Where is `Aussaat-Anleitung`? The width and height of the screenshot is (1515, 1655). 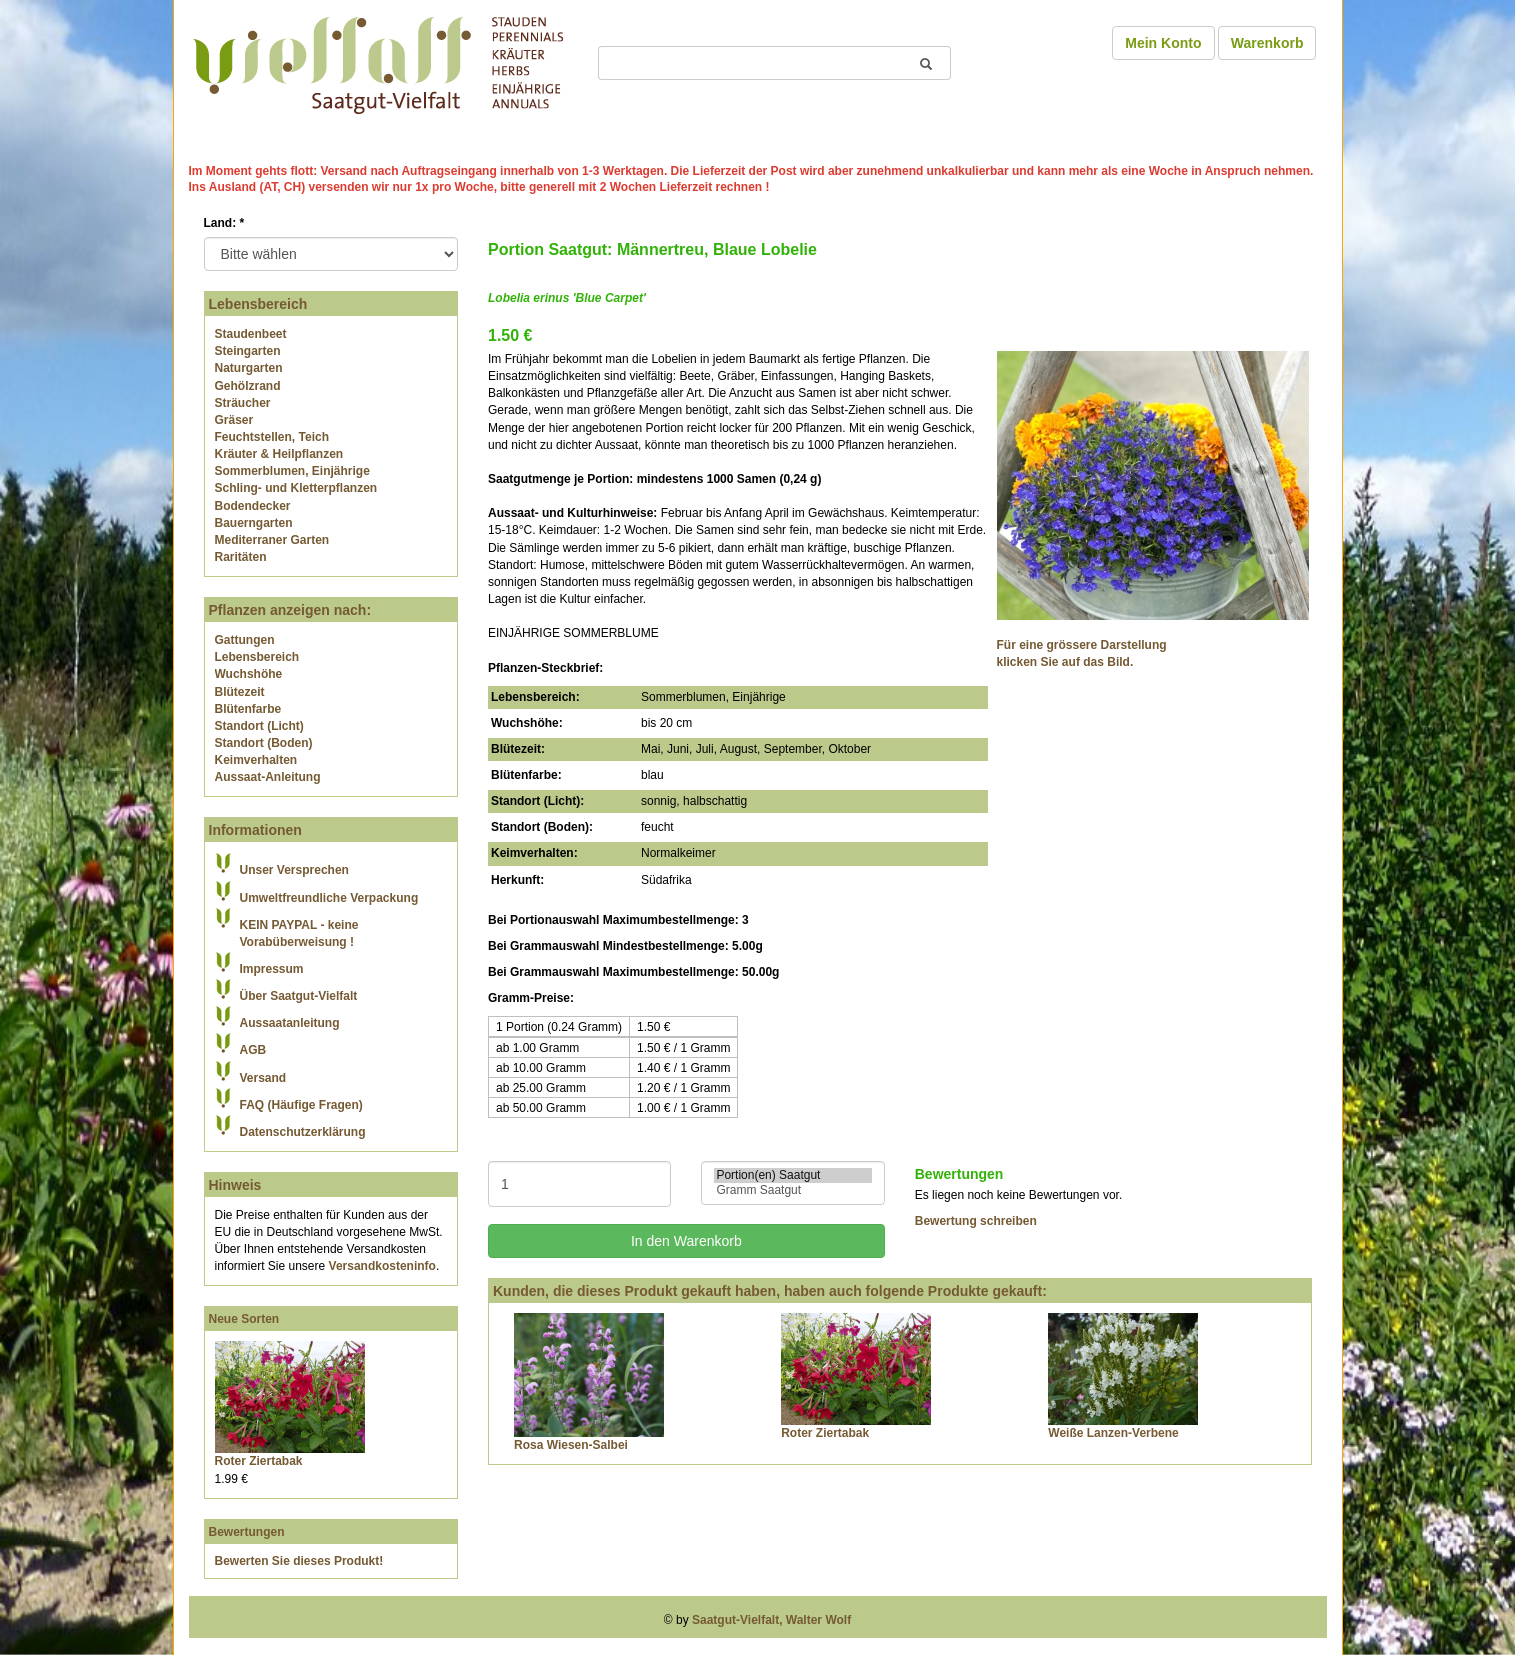 Aussaat-Anleitung is located at coordinates (268, 777).